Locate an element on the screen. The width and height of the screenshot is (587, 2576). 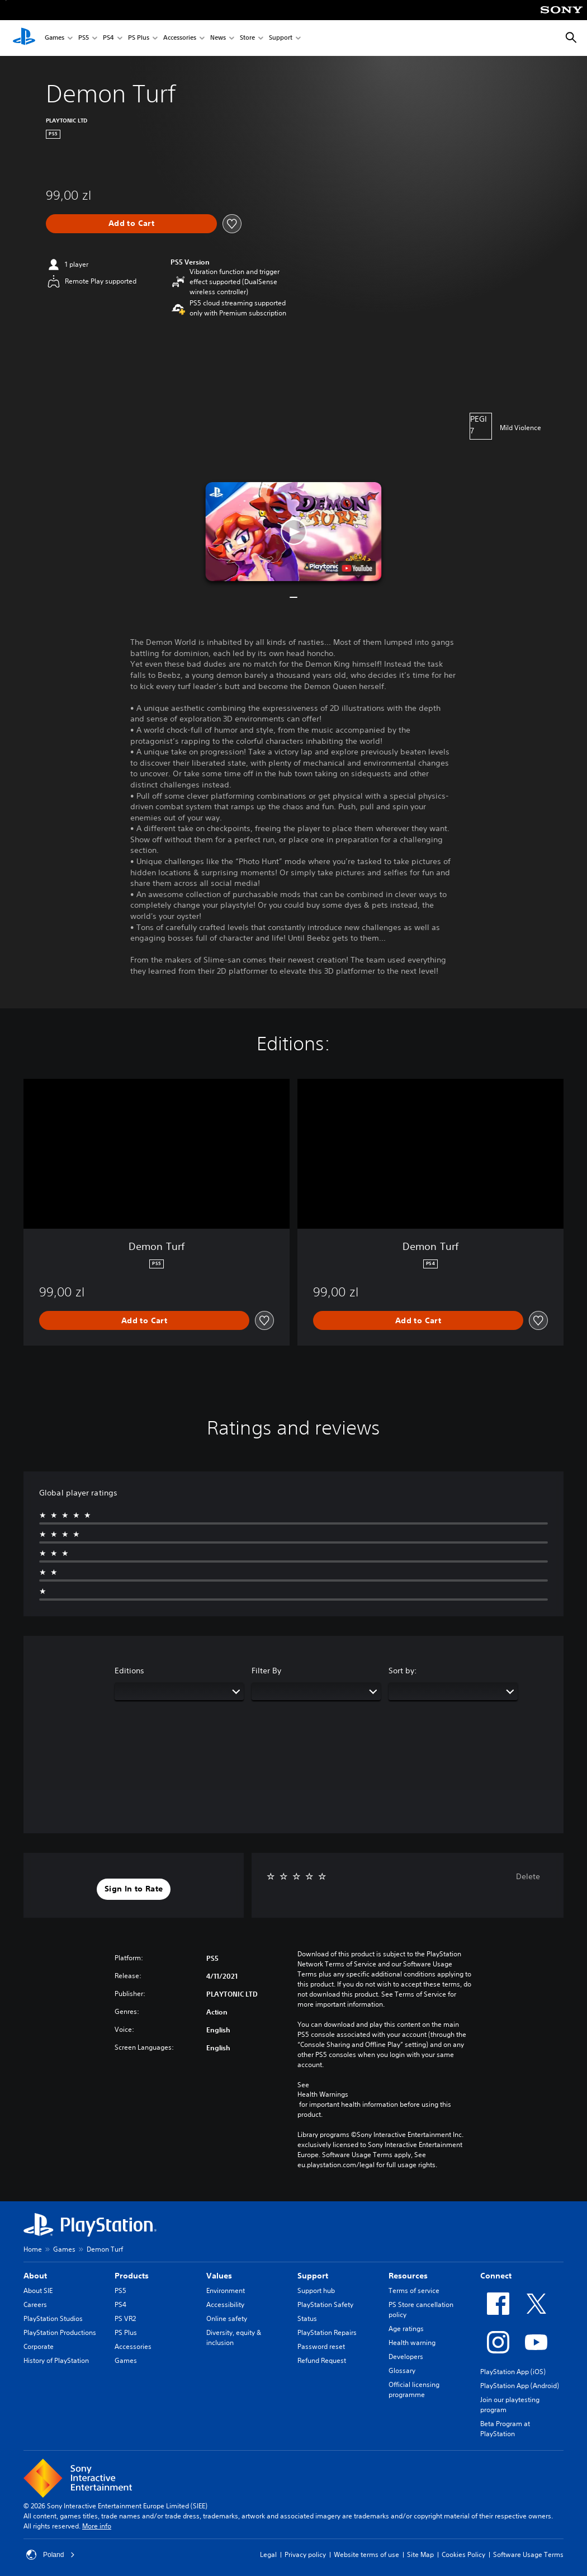
Support is located at coordinates (280, 38).